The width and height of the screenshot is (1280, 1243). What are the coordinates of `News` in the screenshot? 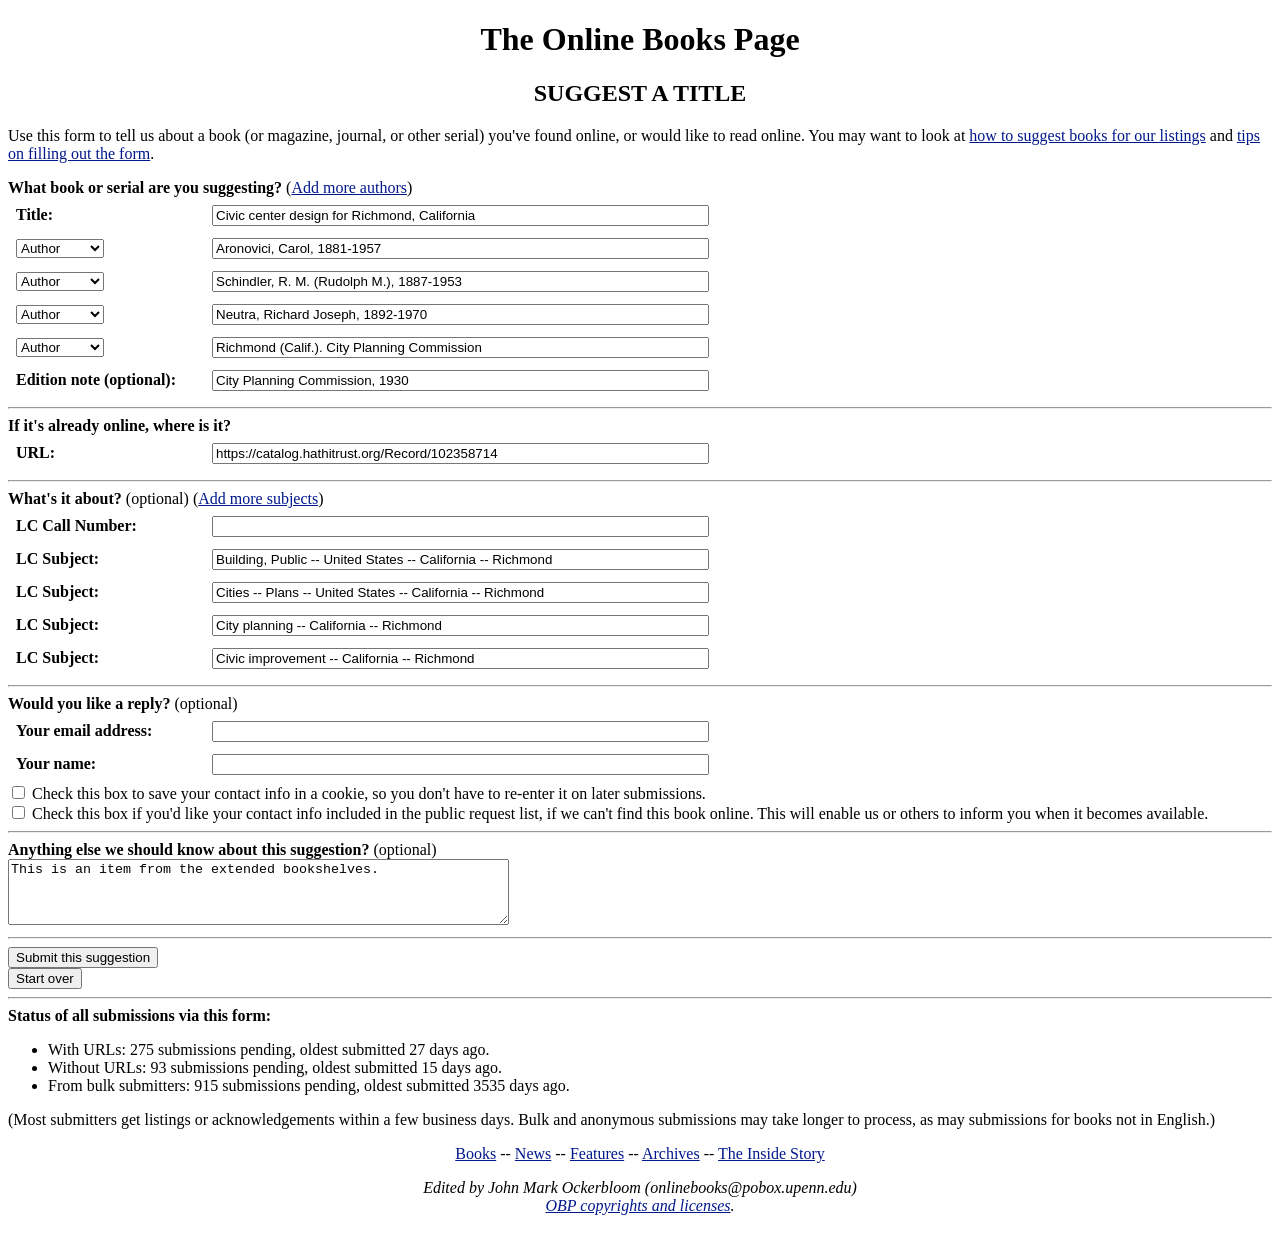 It's located at (533, 1165).